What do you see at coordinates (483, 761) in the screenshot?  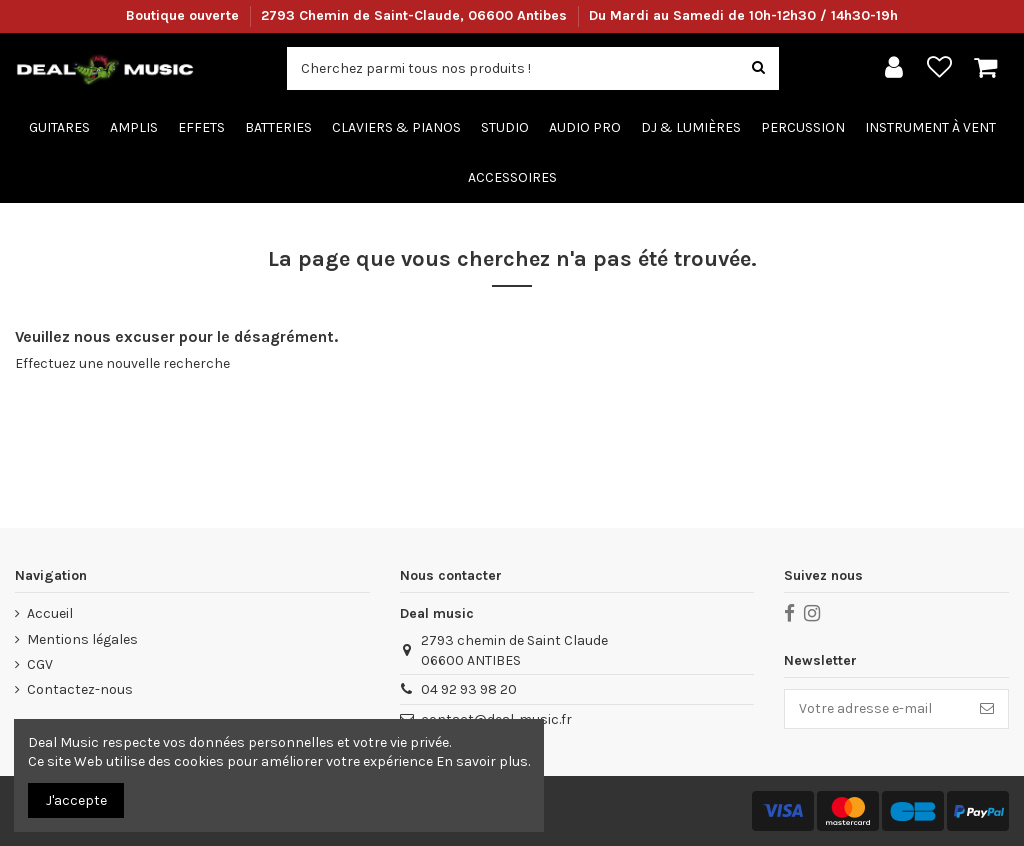 I see `En savoir plus.` at bounding box center [483, 761].